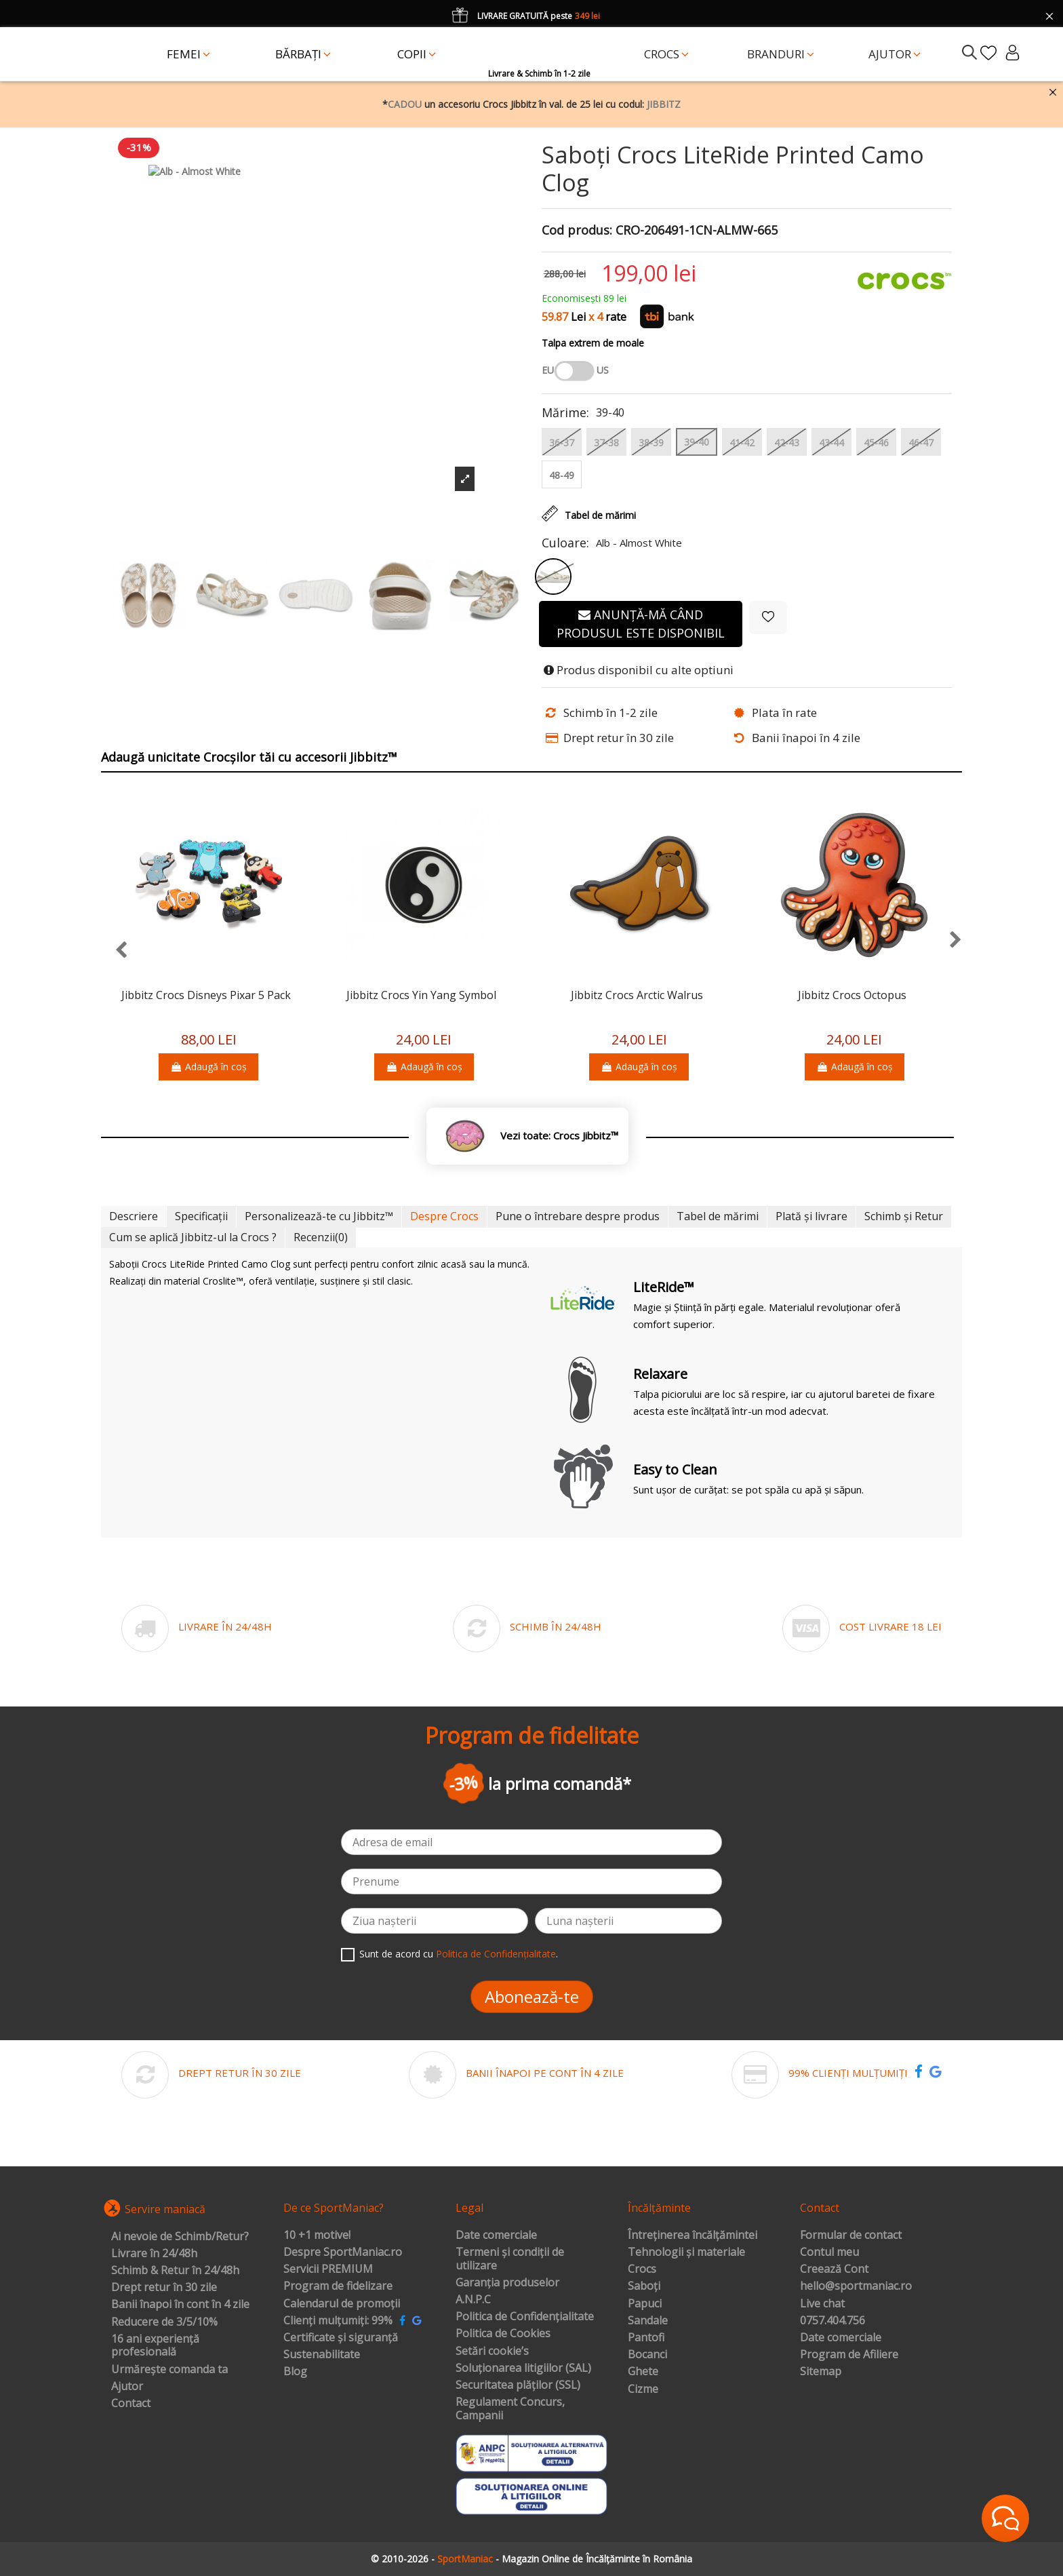  What do you see at coordinates (114, 950) in the screenshot?
I see `[presentation]` at bounding box center [114, 950].